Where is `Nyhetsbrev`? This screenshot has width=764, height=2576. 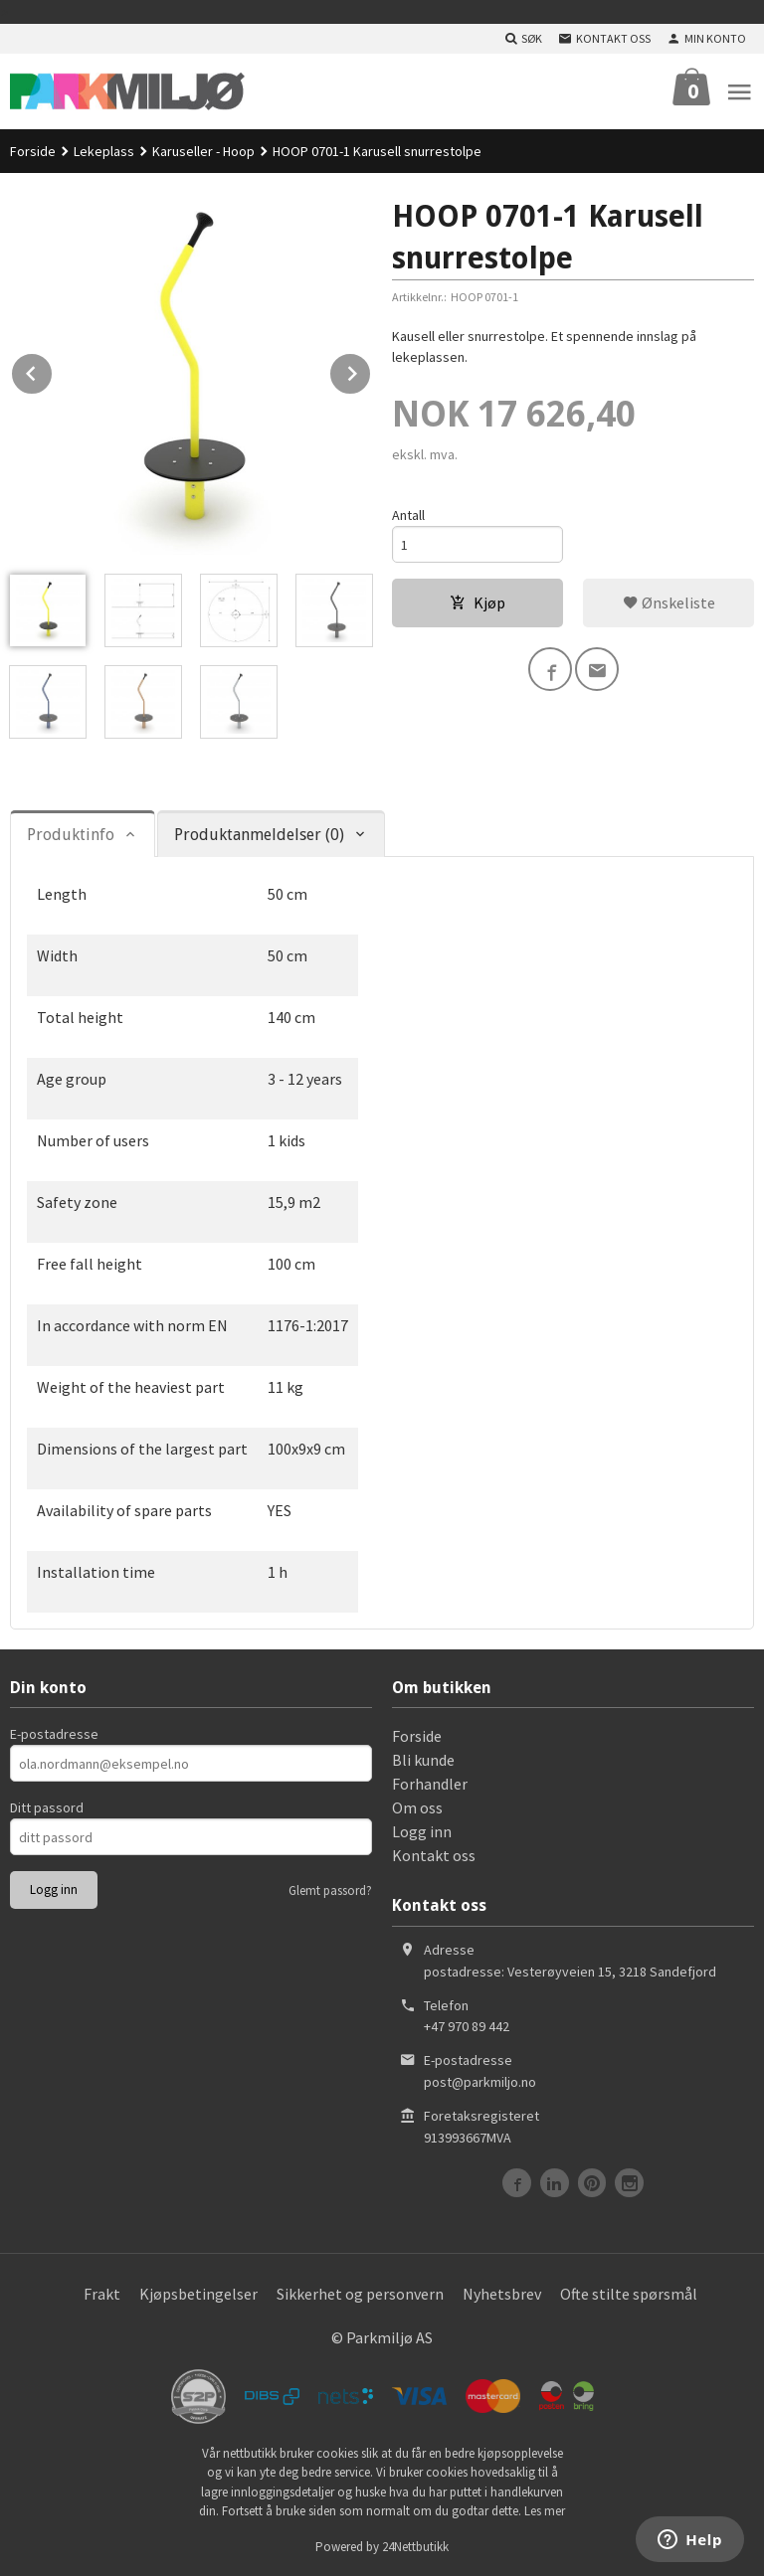
Nyhetsbrev is located at coordinates (502, 2294).